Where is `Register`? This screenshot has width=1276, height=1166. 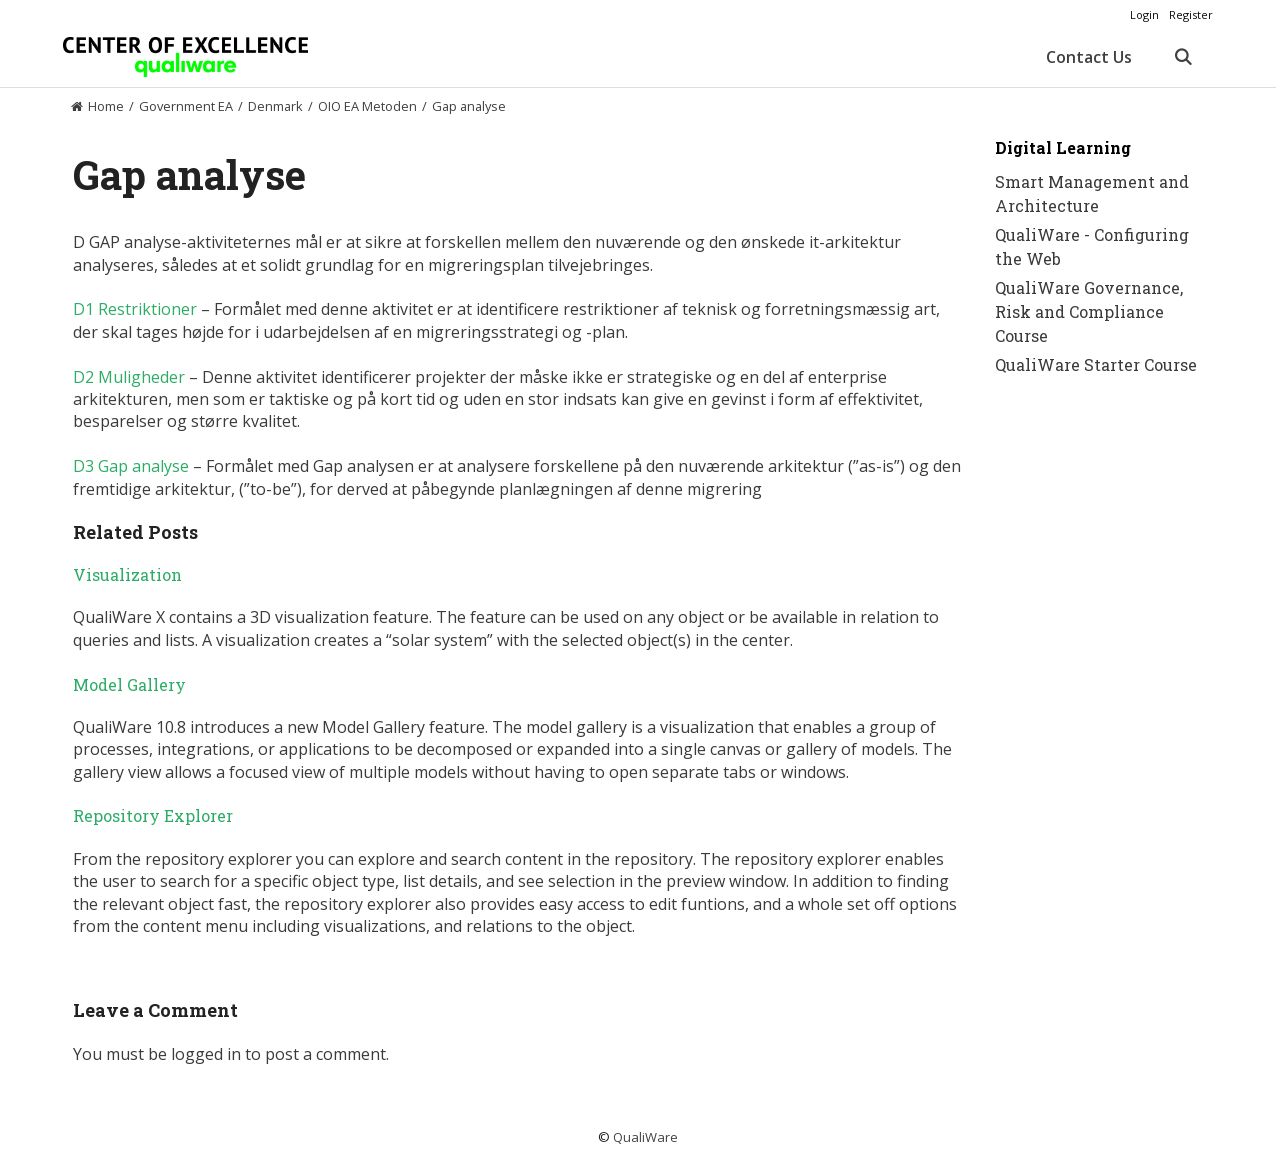
Register is located at coordinates (1191, 14).